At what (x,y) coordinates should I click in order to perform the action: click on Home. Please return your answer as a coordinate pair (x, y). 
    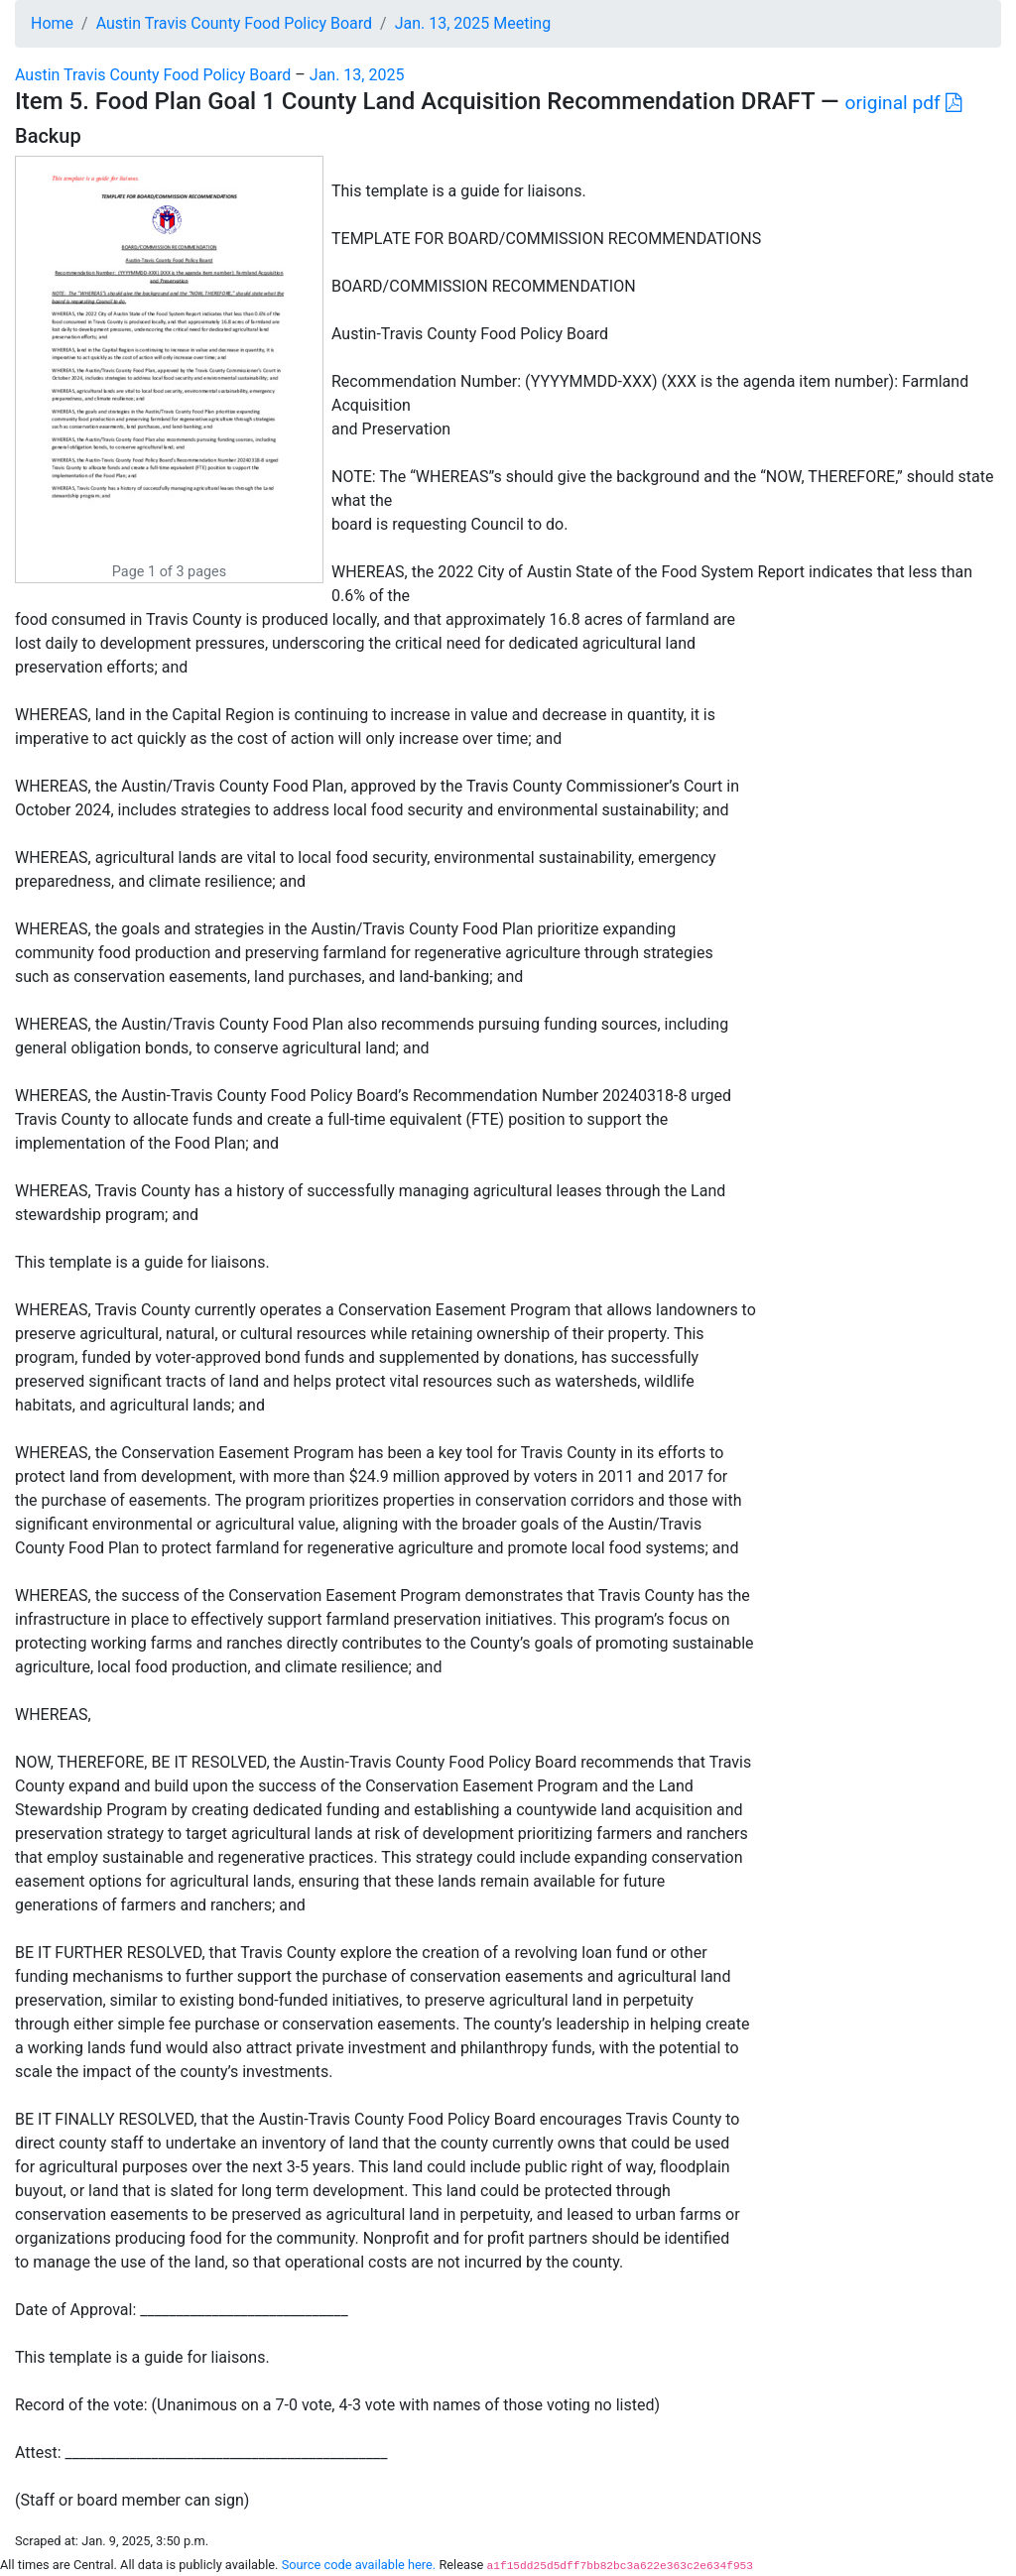
    Looking at the image, I should click on (52, 23).